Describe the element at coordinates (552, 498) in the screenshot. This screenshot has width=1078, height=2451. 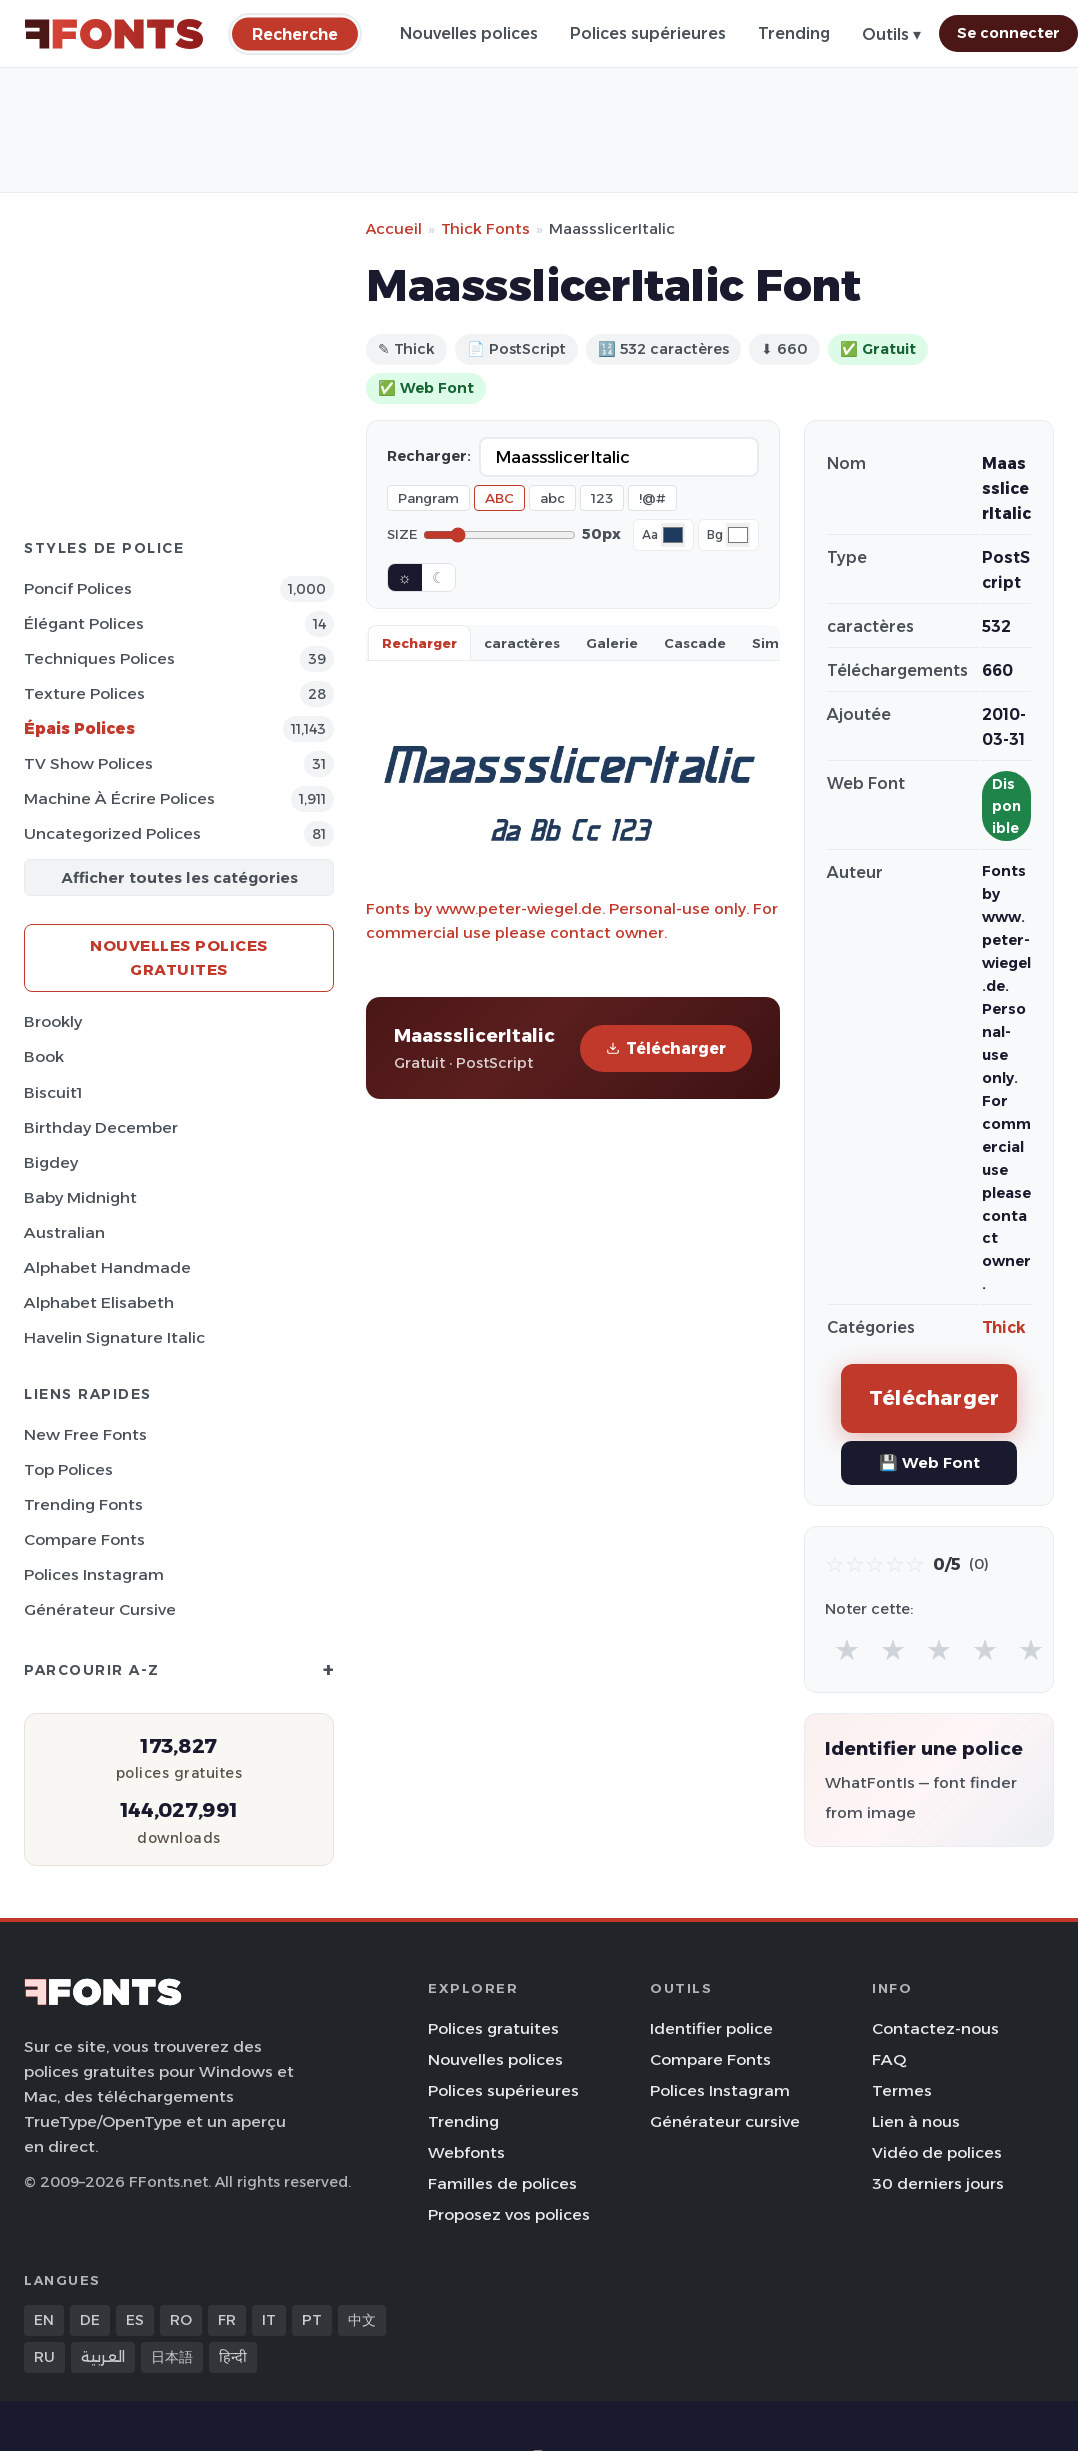
I see `abc` at that location.